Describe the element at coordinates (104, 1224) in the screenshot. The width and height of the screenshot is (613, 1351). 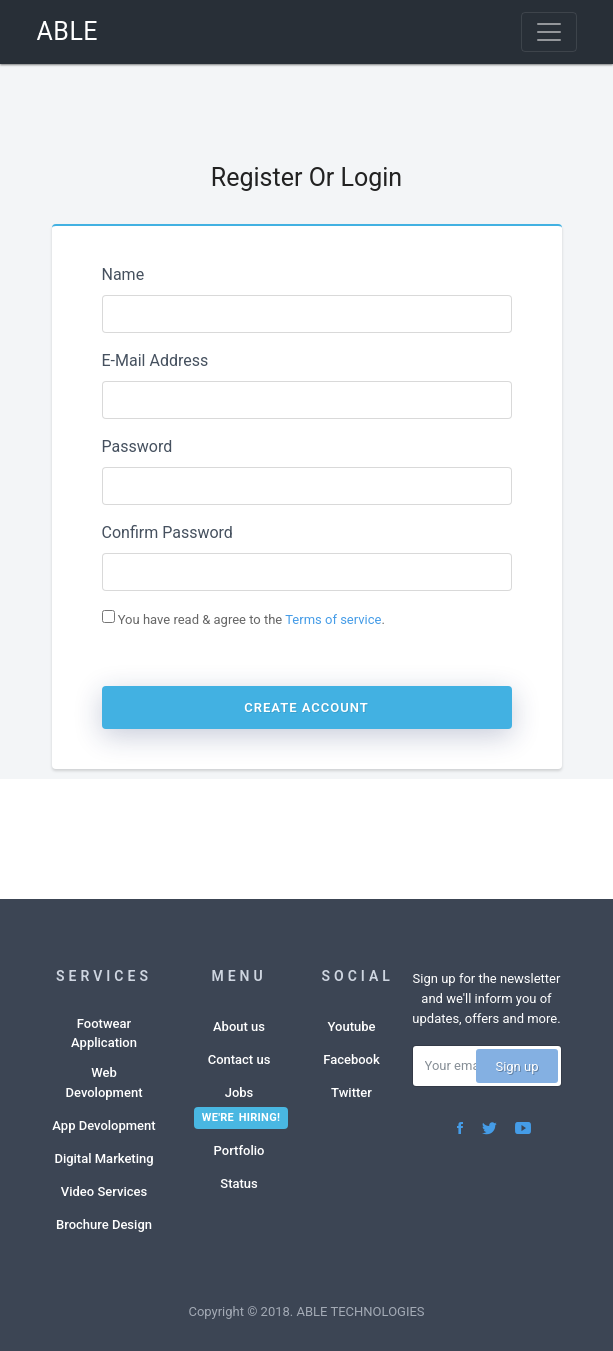
I see `Brochure Design` at that location.